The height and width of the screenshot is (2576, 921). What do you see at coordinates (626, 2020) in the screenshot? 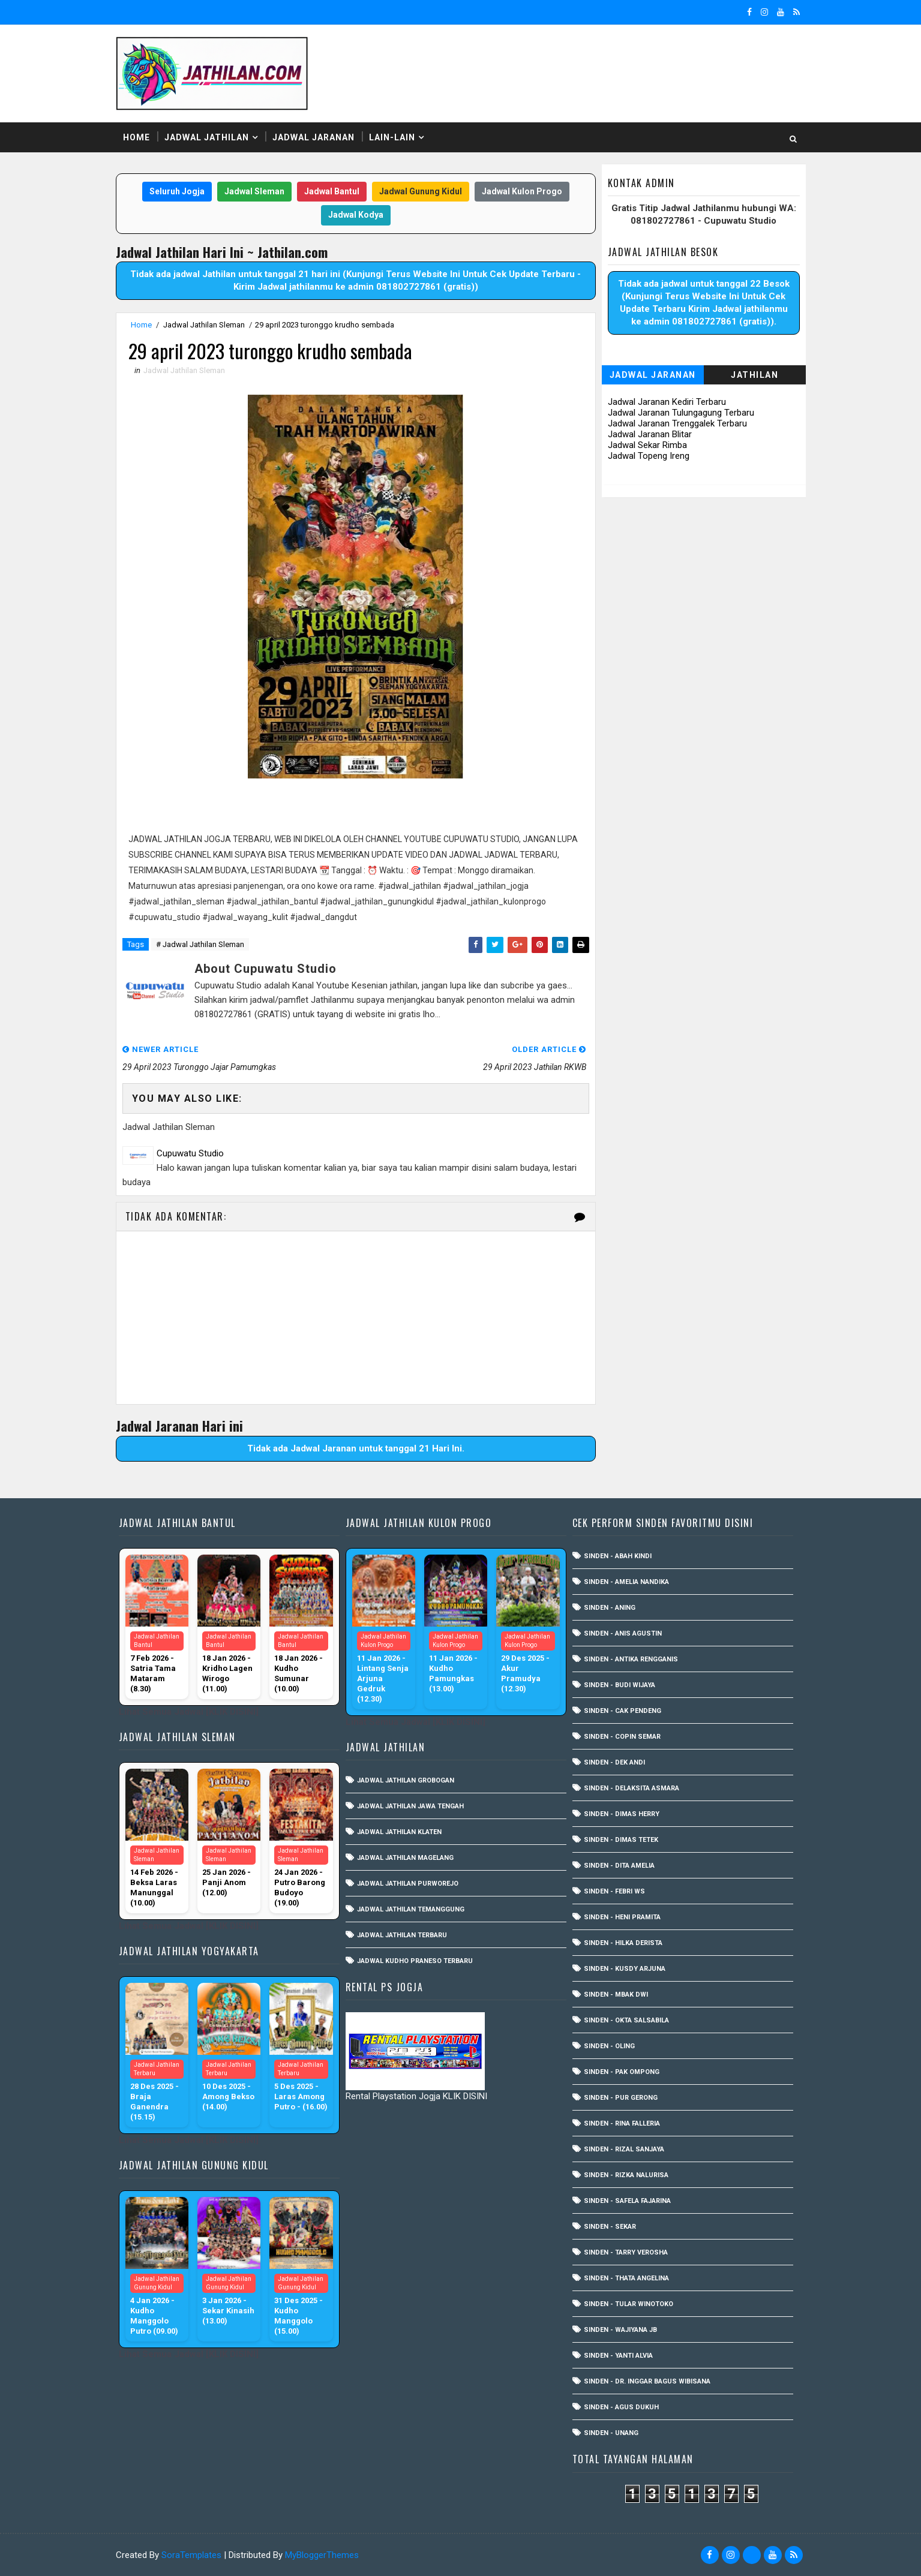
I see `Sinden - Okta Salsabila` at bounding box center [626, 2020].